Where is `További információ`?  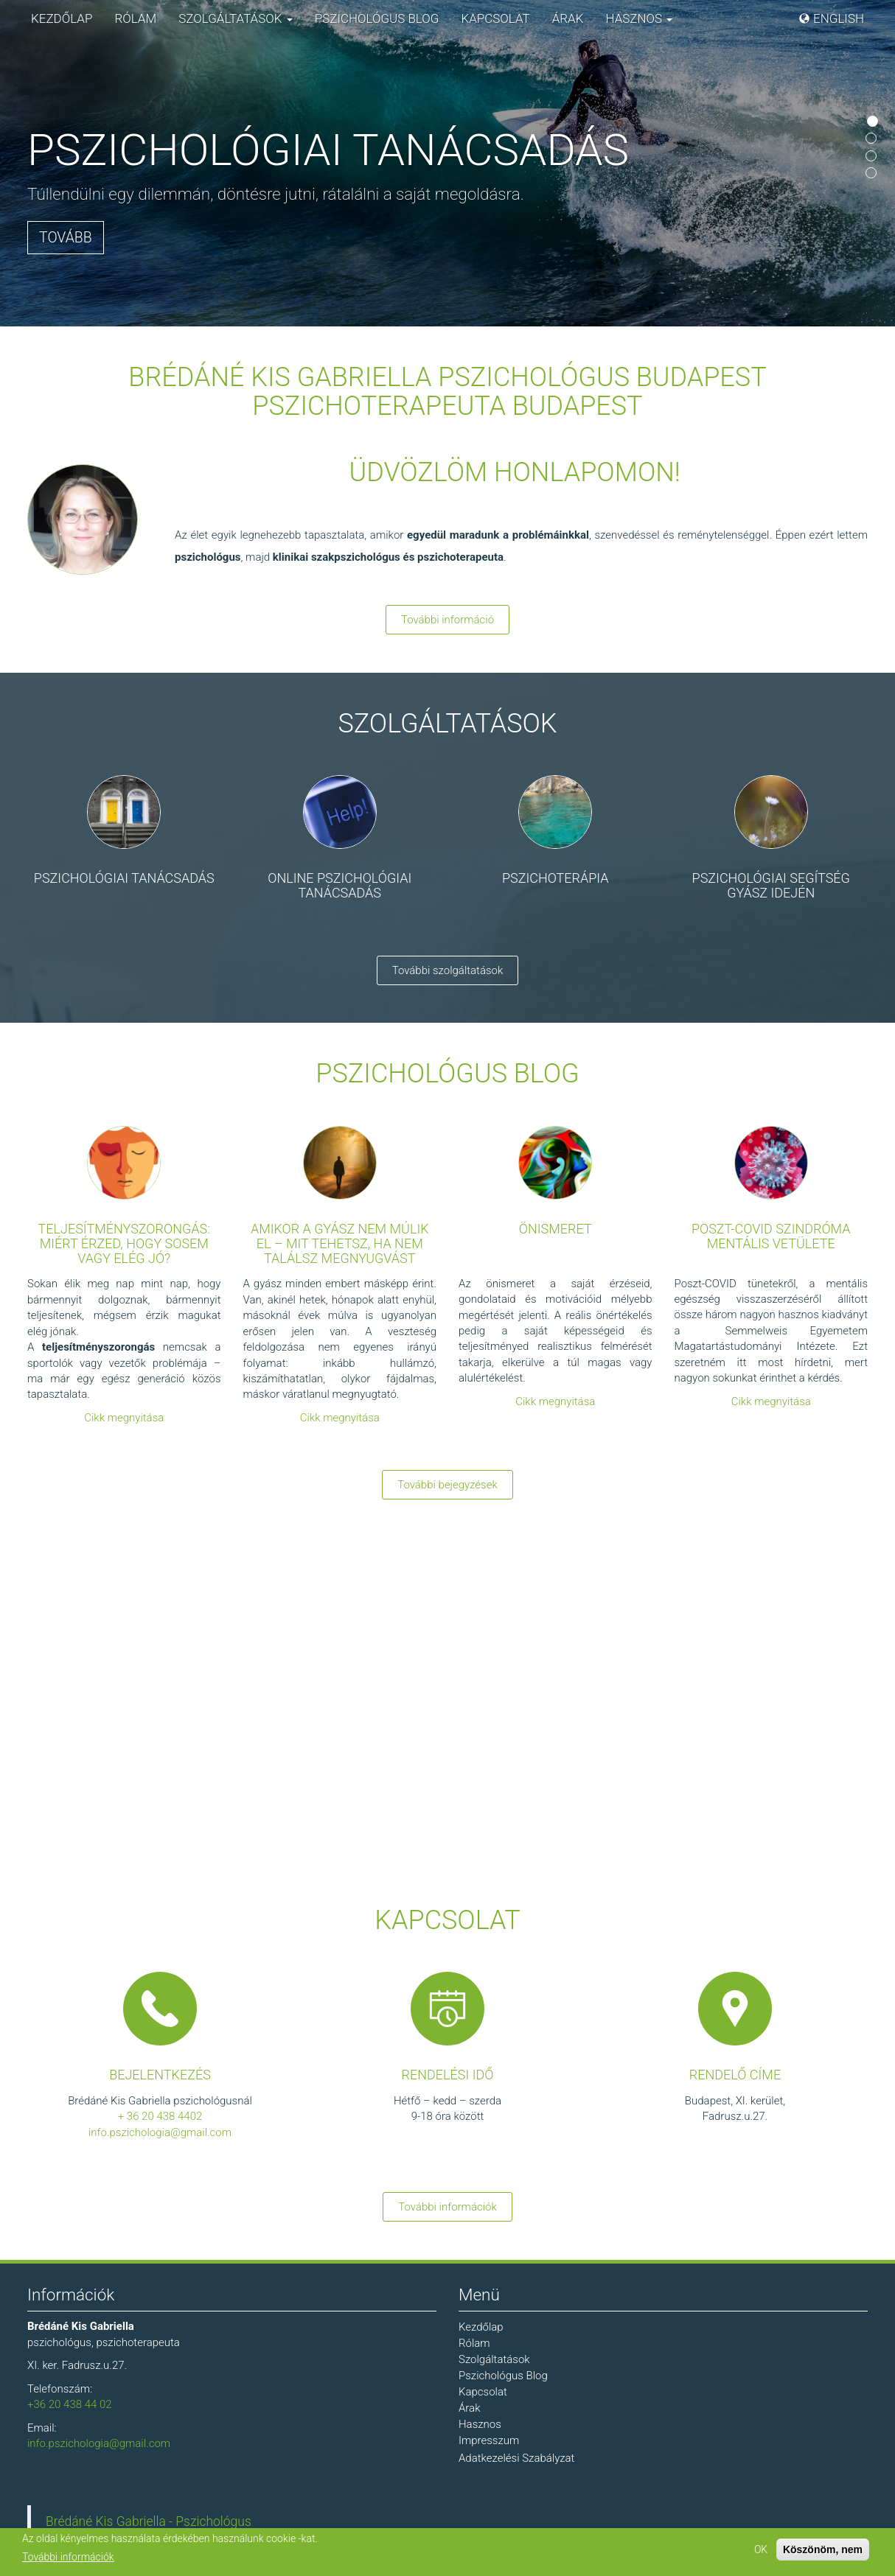 További információ is located at coordinates (447, 619).